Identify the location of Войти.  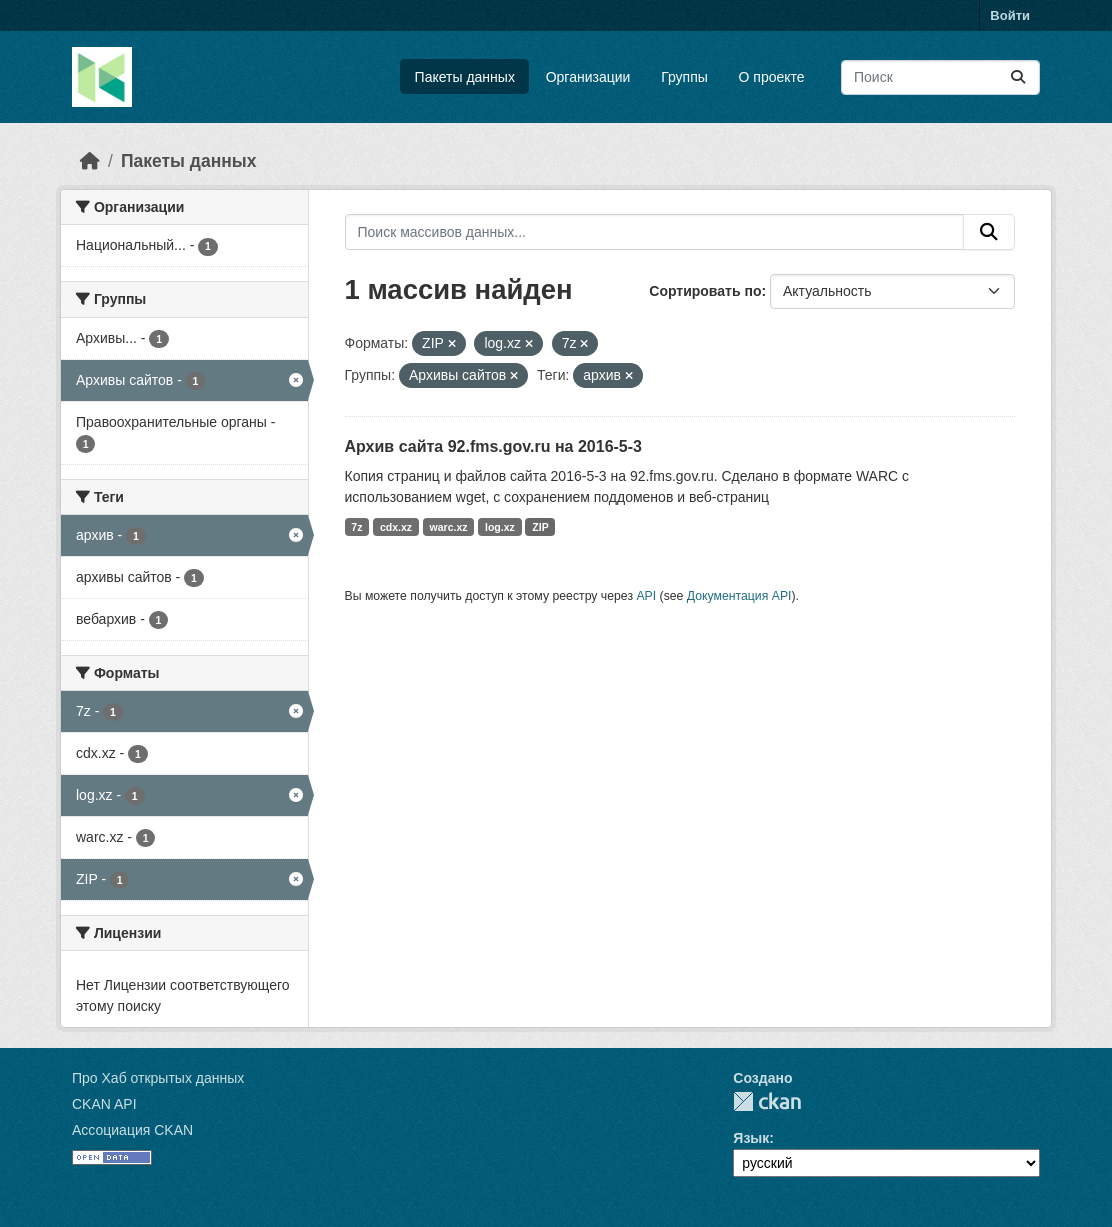
(1010, 15).